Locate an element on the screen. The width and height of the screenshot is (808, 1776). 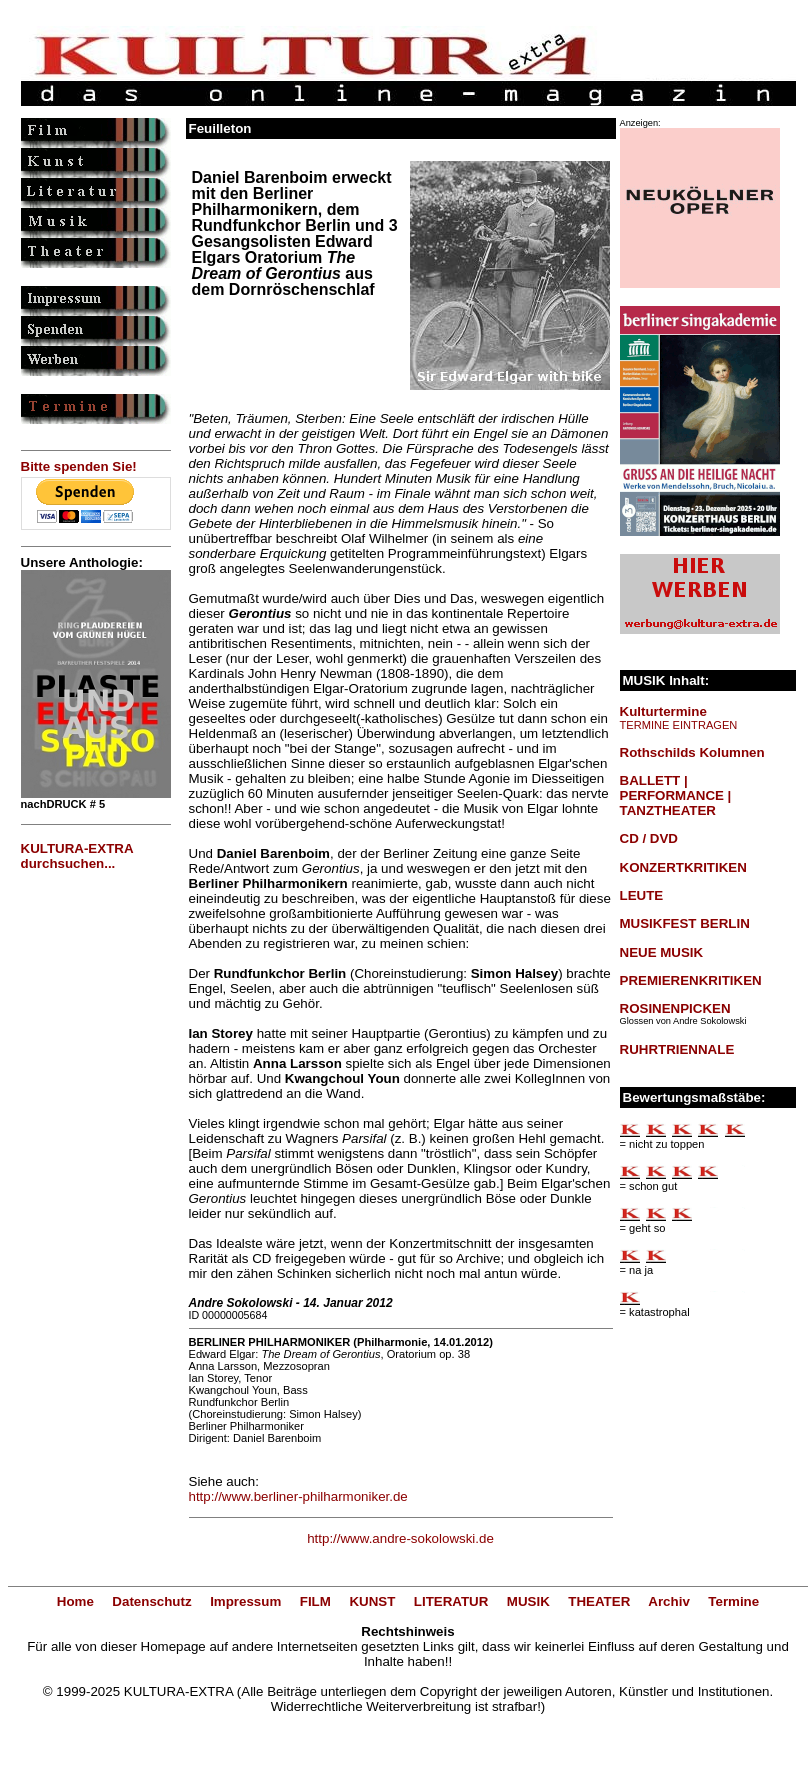
Impressum is located at coordinates (245, 1601).